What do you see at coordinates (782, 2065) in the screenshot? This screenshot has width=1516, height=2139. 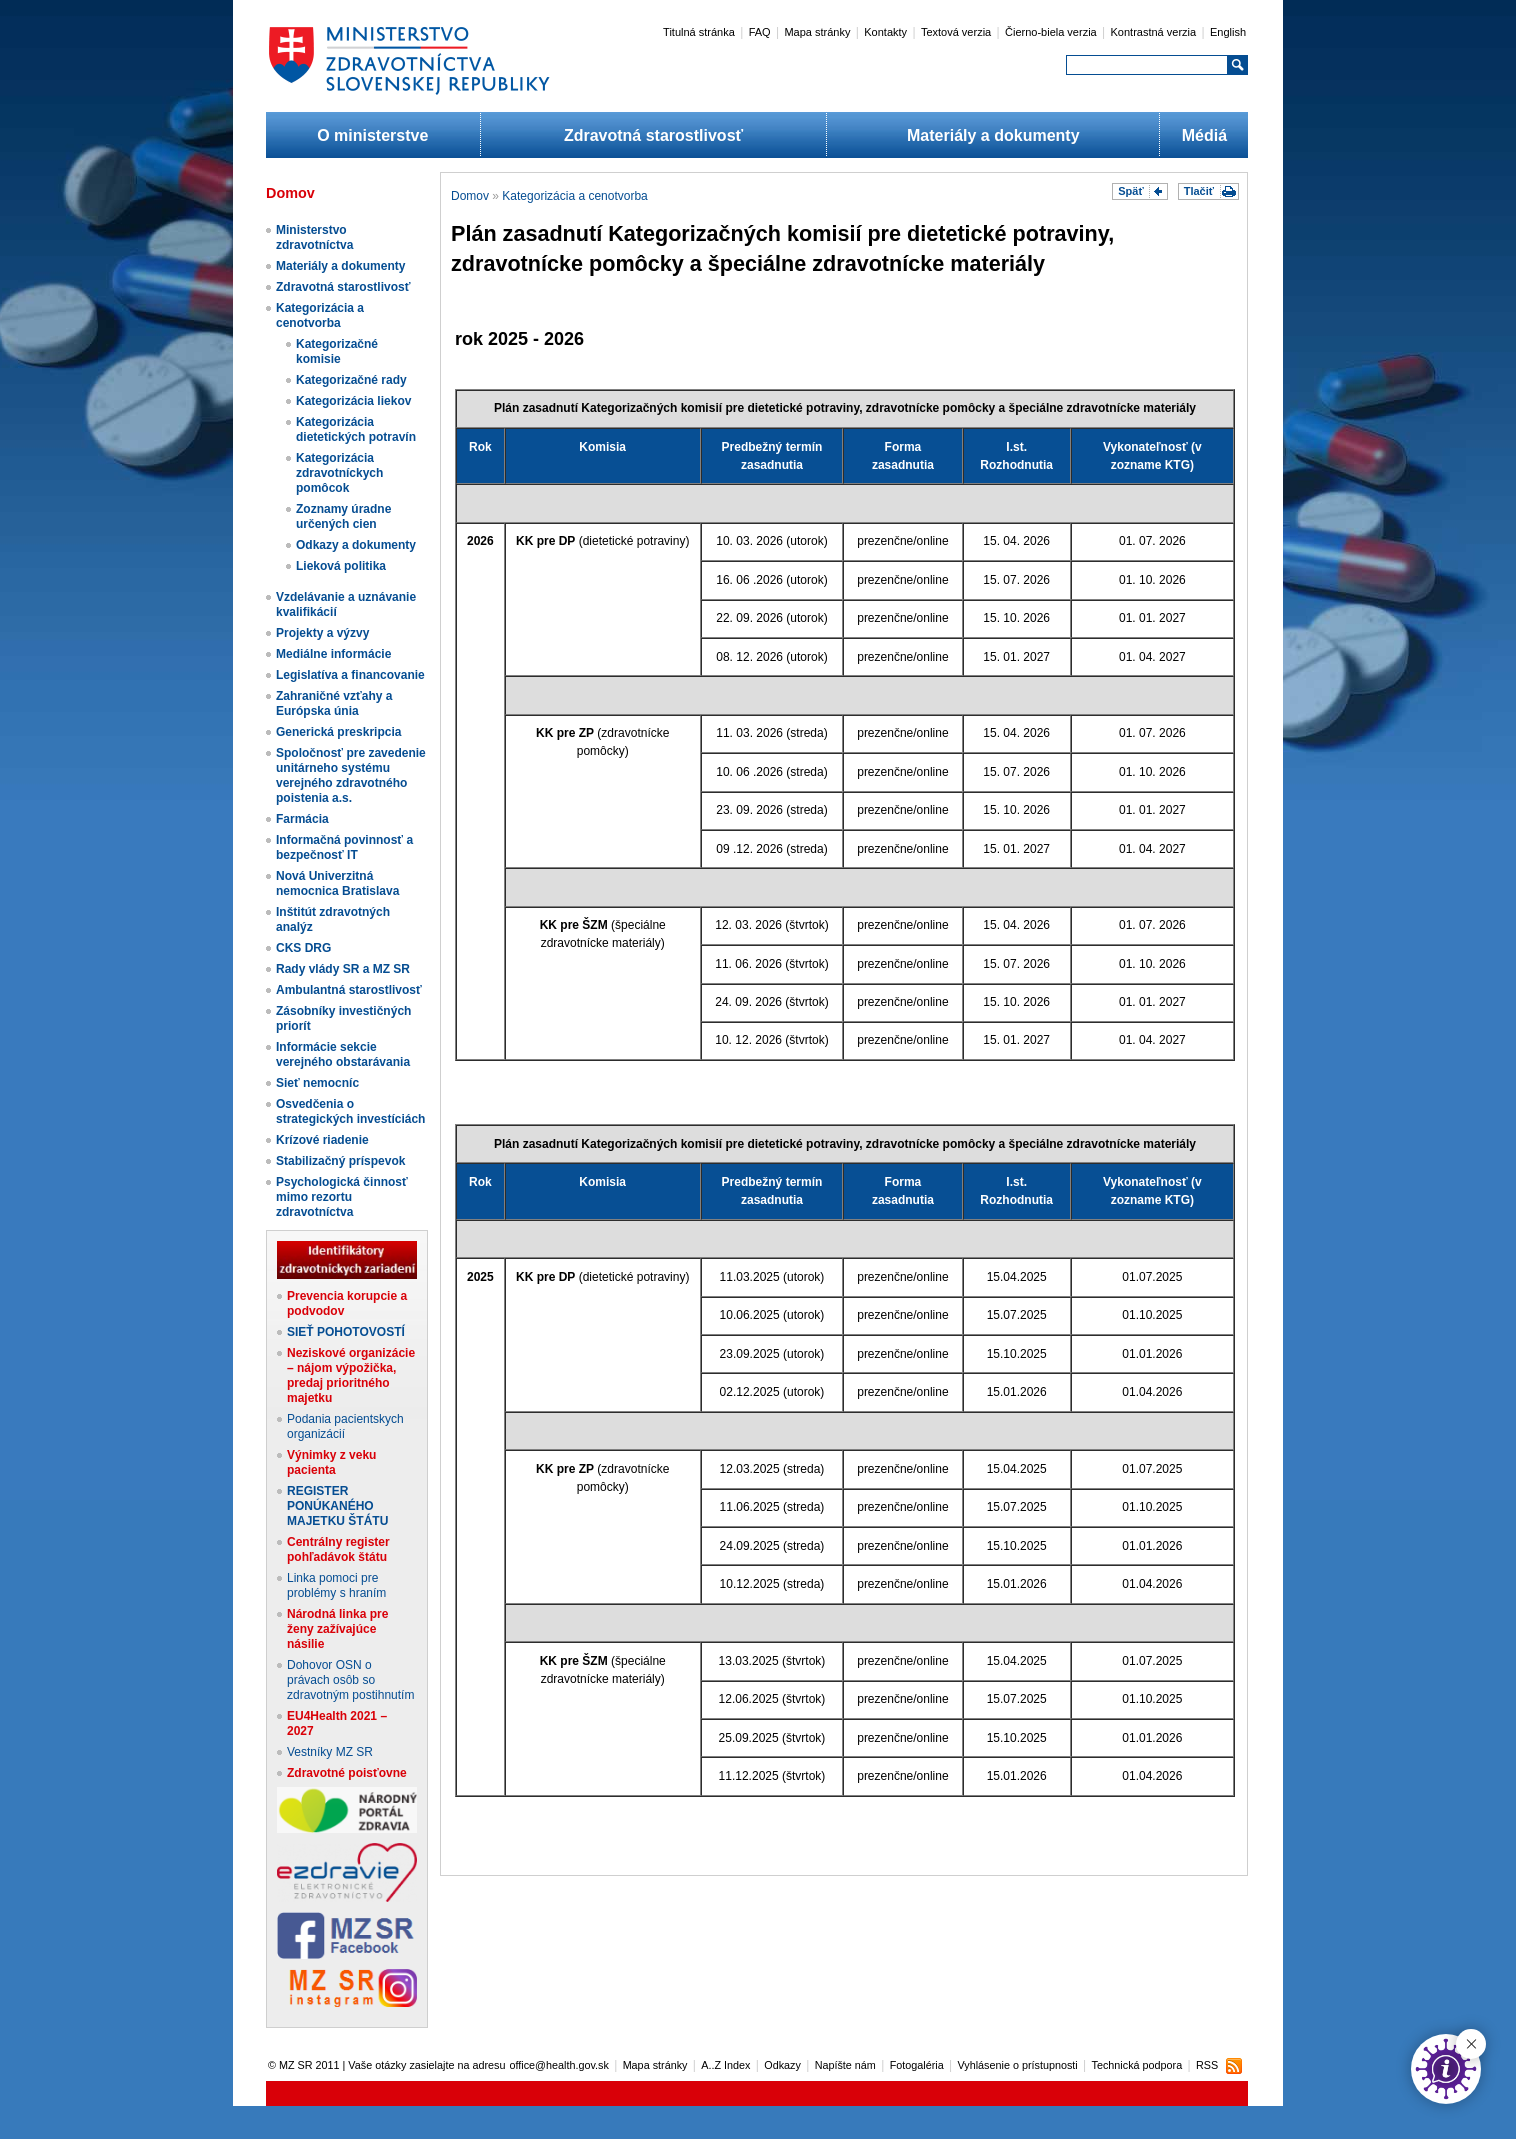 I see `Odkazy` at bounding box center [782, 2065].